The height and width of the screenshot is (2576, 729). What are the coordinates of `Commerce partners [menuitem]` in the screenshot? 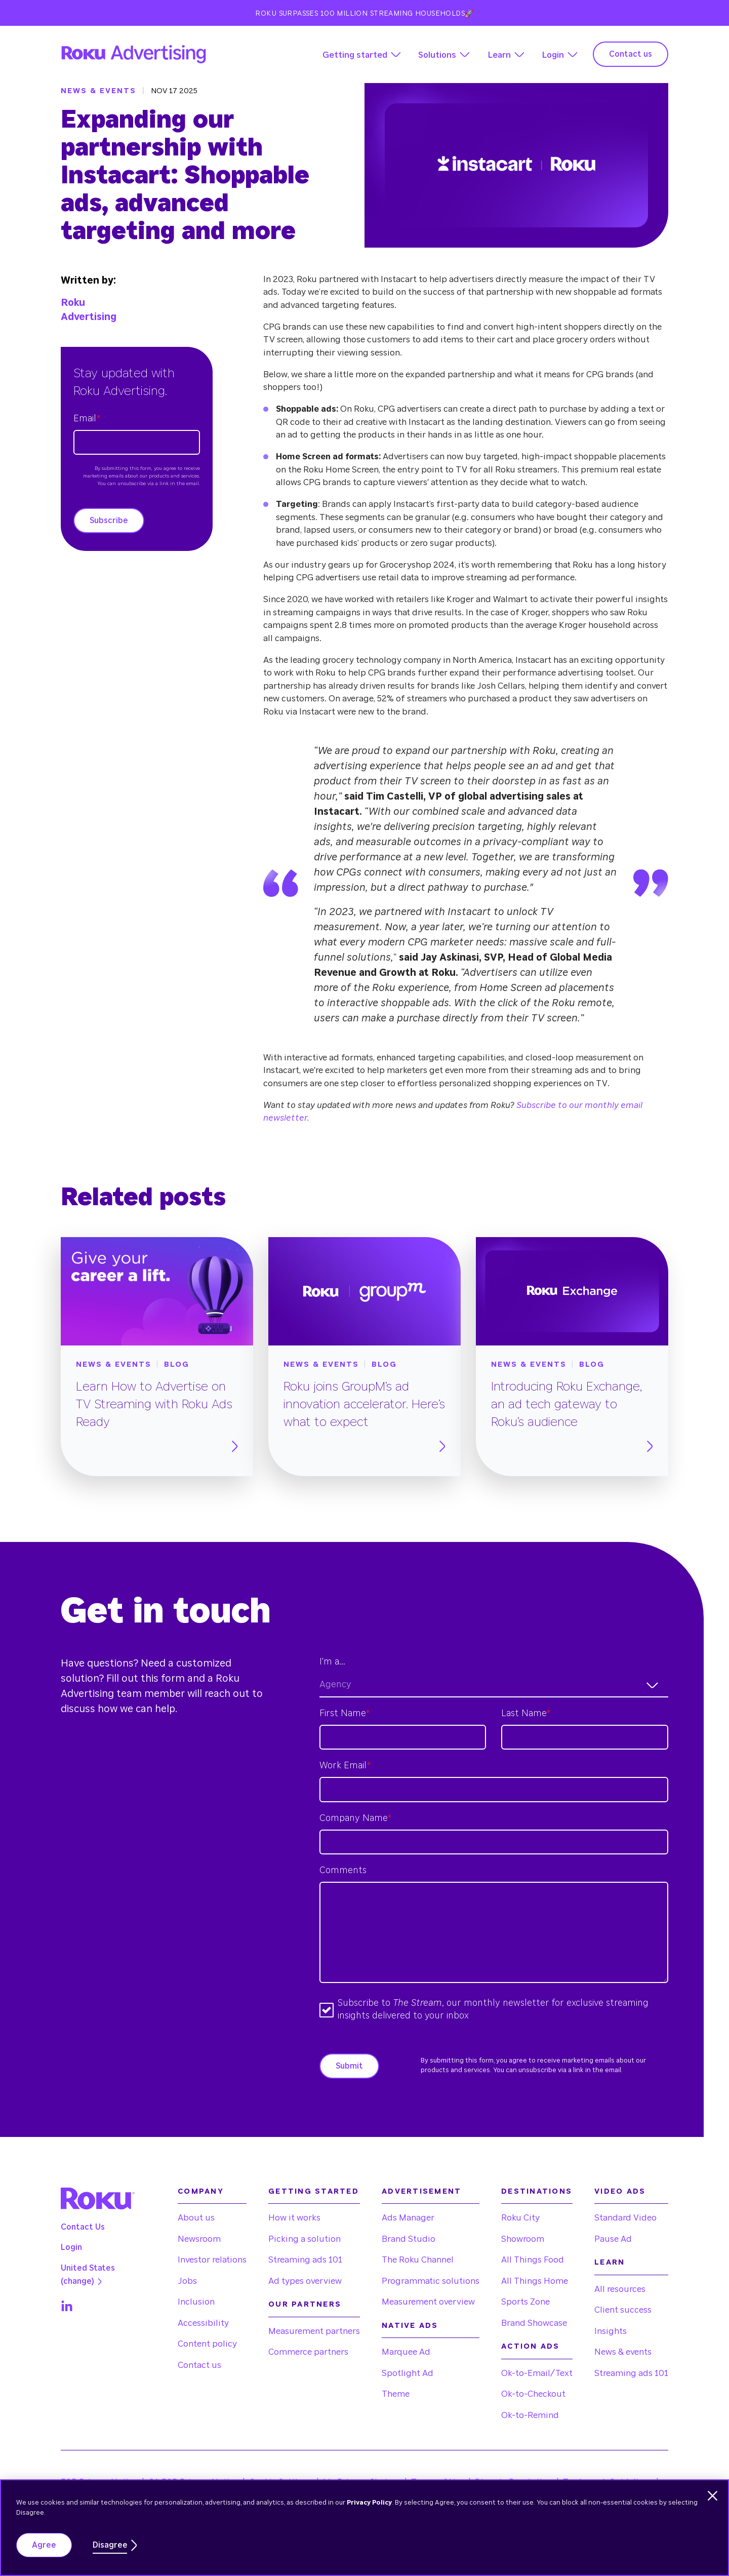 It's located at (308, 2352).